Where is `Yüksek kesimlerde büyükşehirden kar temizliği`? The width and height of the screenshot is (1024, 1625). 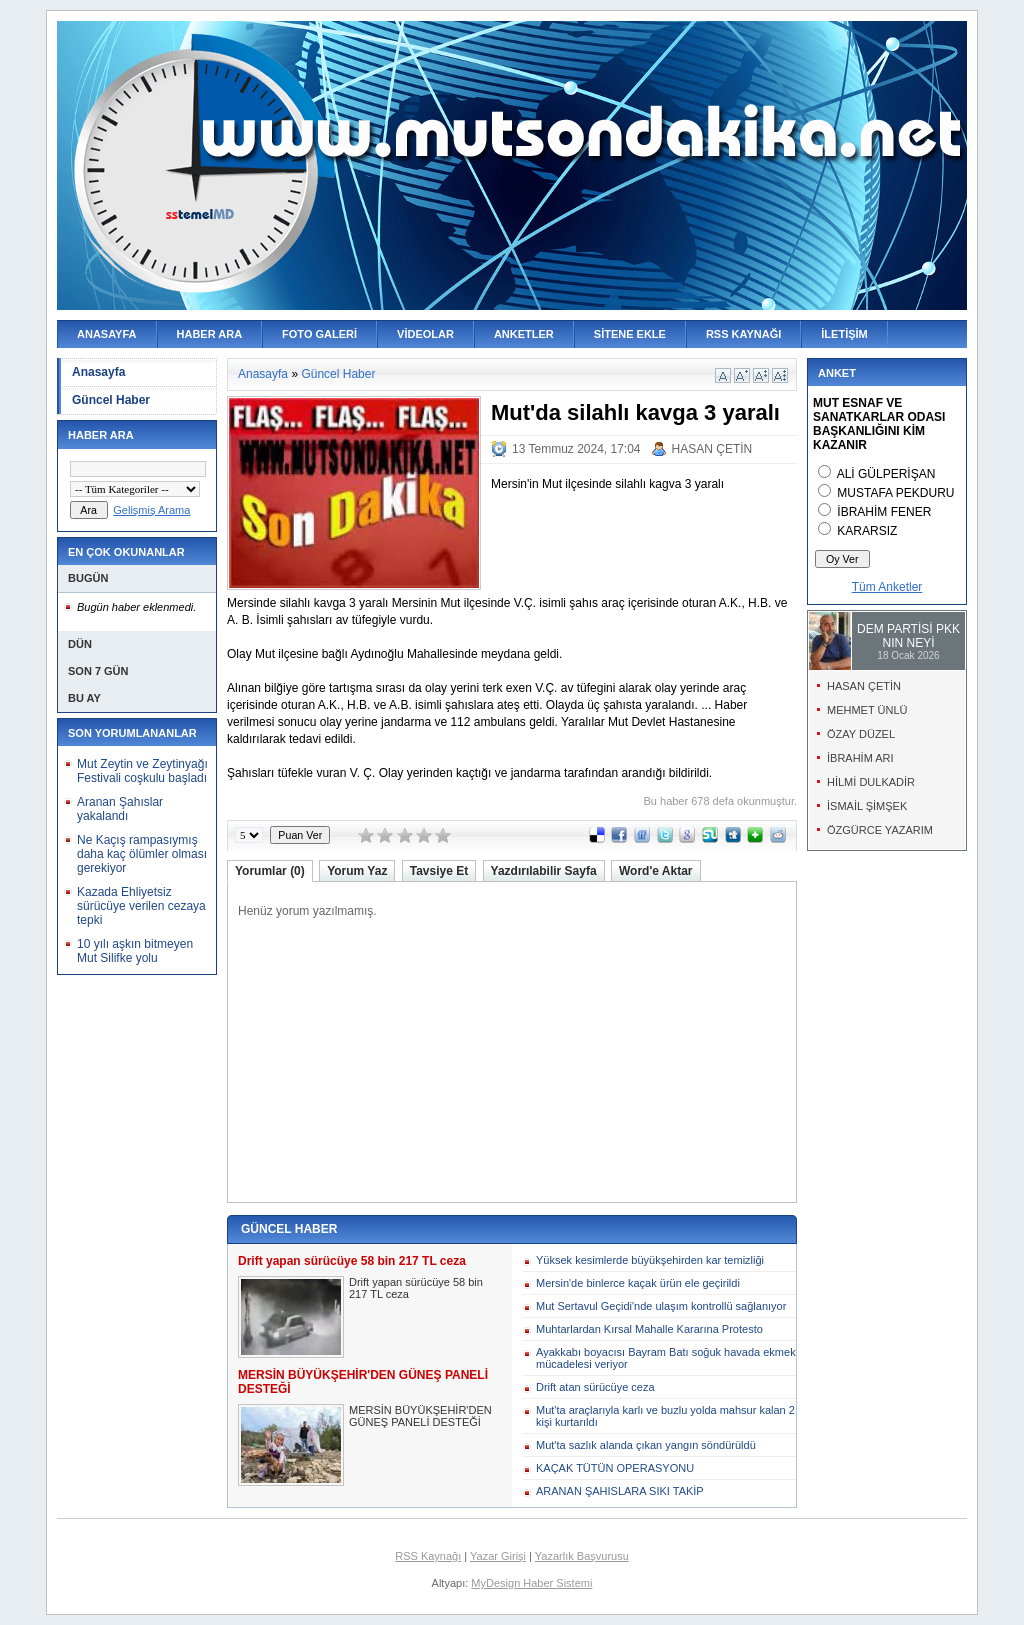
Yüksek kesimlerde büyükşehirden kar temizliği is located at coordinates (650, 1260).